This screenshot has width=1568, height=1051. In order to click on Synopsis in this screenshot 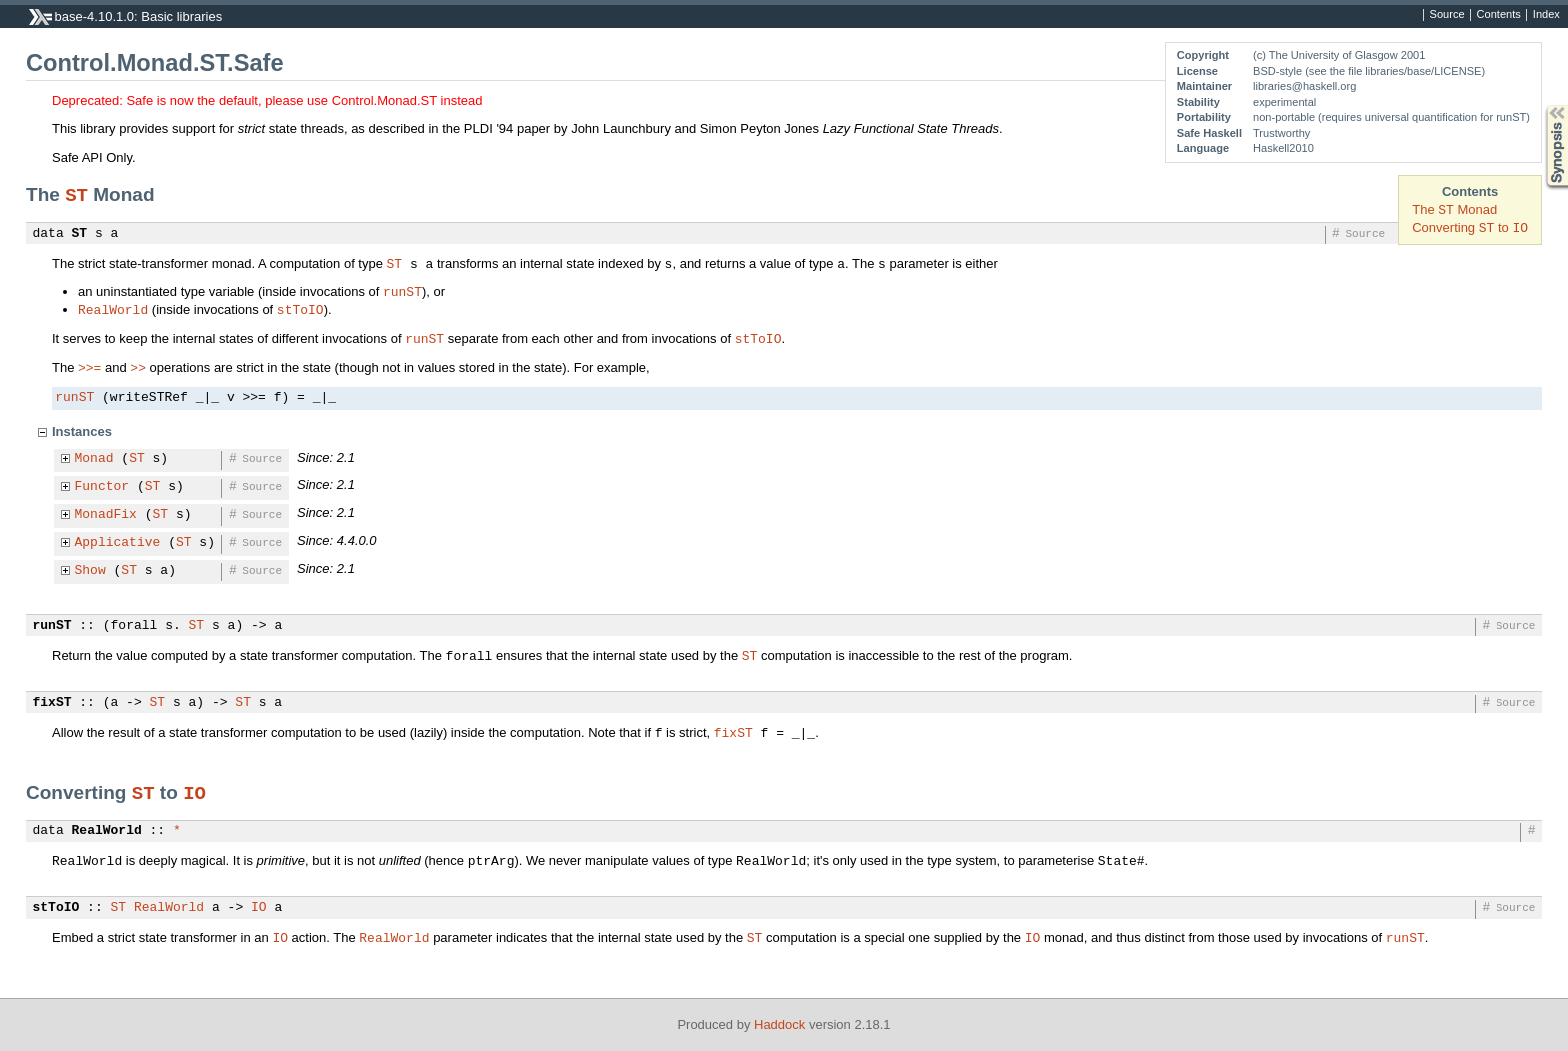, I will do `click(1541, 105)`.